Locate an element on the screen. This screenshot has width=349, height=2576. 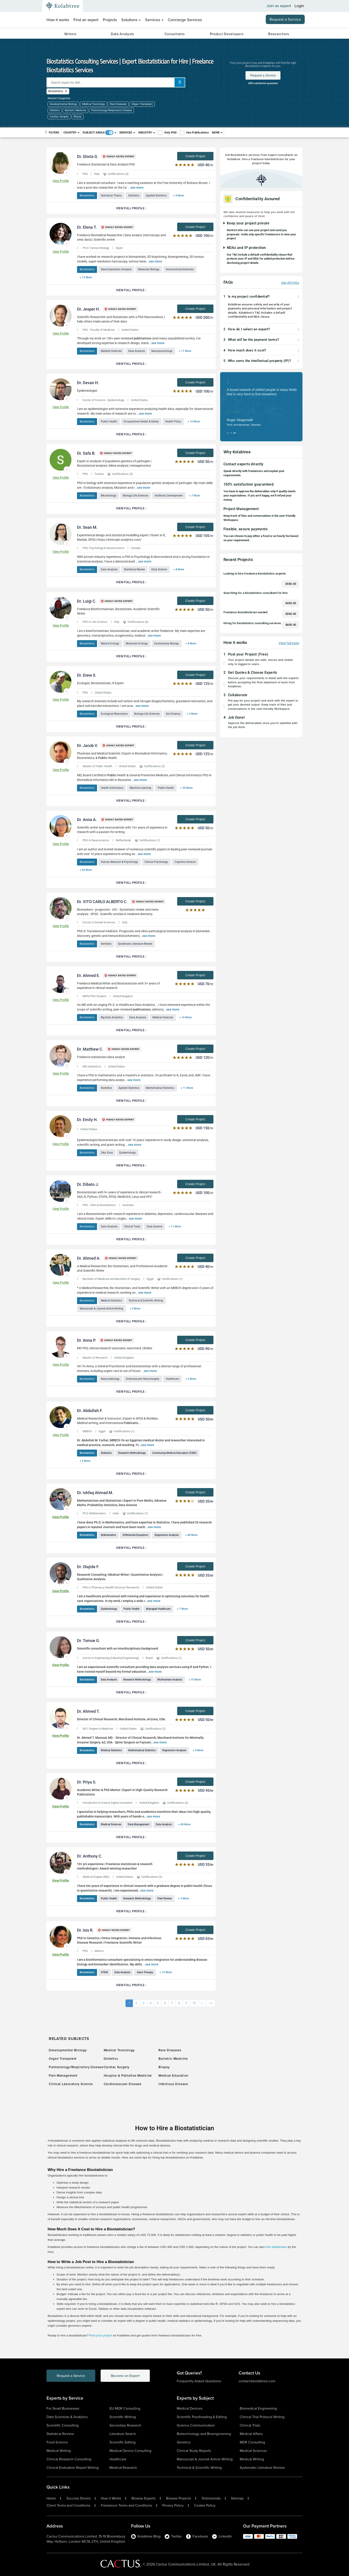
Continuing Medical Education (CME) is located at coordinates (174, 1452).